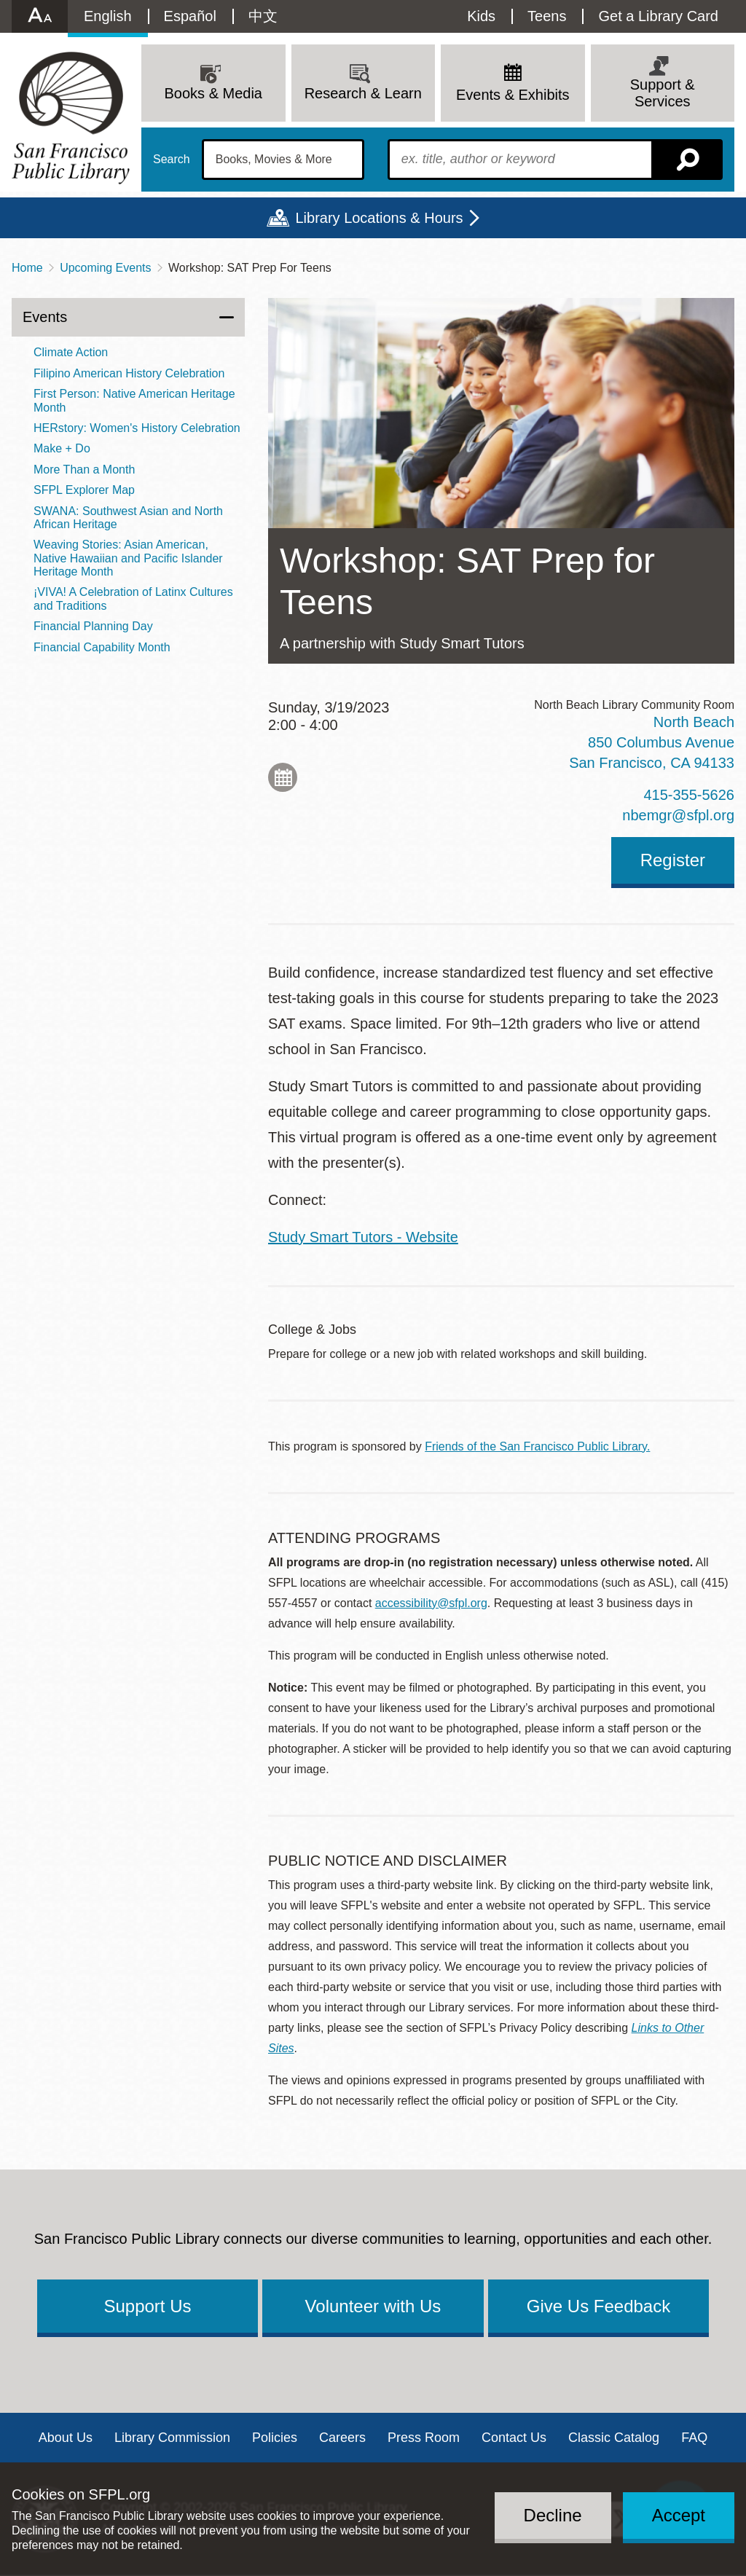 This screenshot has height=2576, width=746. What do you see at coordinates (513, 95) in the screenshot?
I see `Events & Exhibits` at bounding box center [513, 95].